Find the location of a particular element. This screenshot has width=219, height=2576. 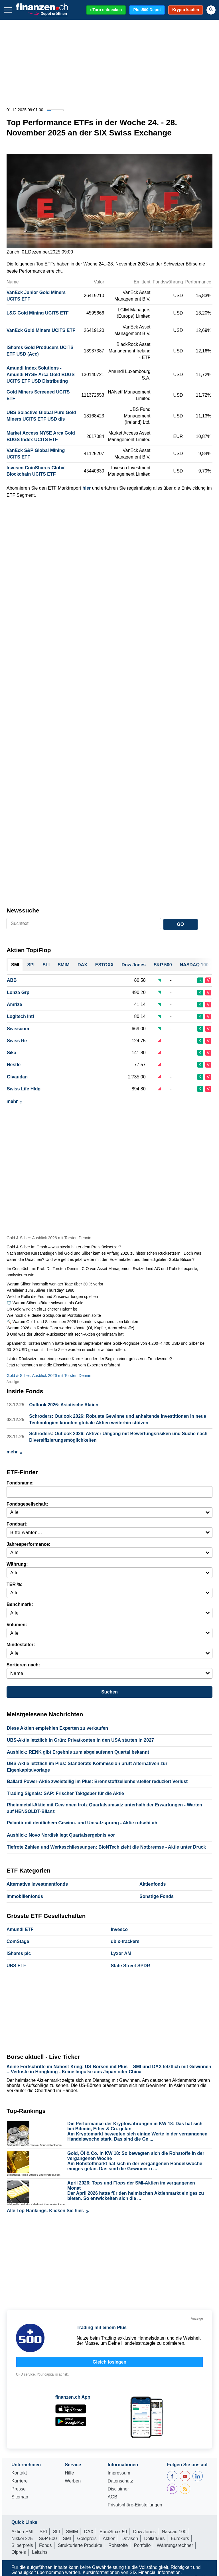

Ballard Power-Aktie zweistellig im Plus: Brennstoffzellenhersteller reduziert Verlust is located at coordinates (97, 1781).